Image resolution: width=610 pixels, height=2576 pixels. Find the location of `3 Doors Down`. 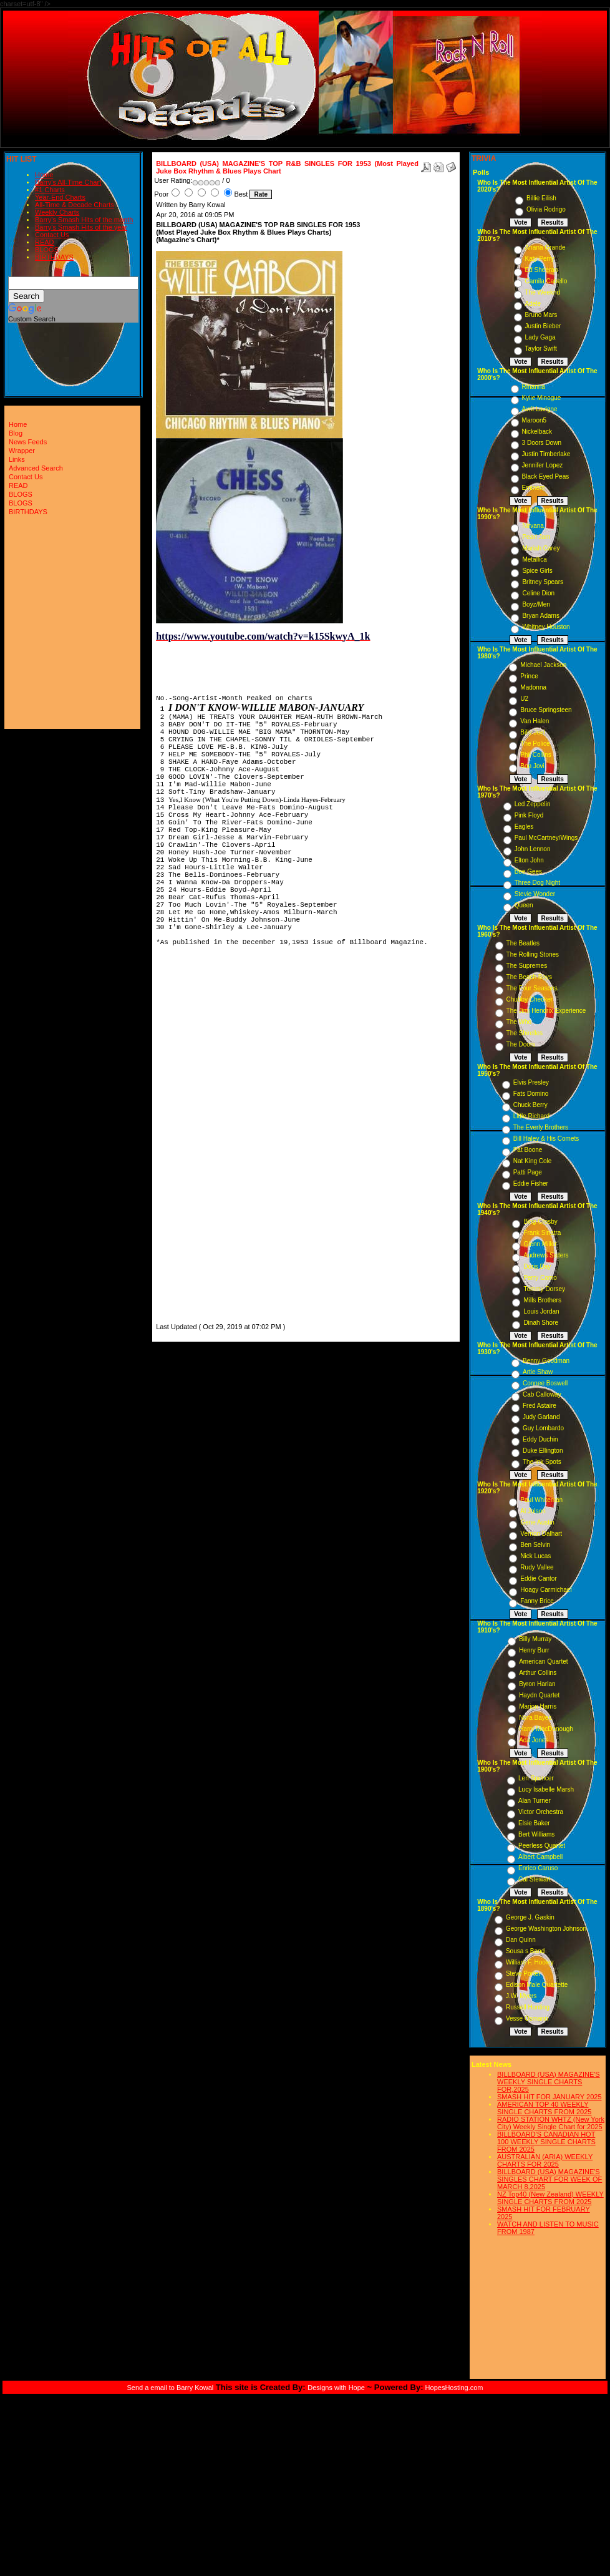

3 Doors Down is located at coordinates (541, 442).